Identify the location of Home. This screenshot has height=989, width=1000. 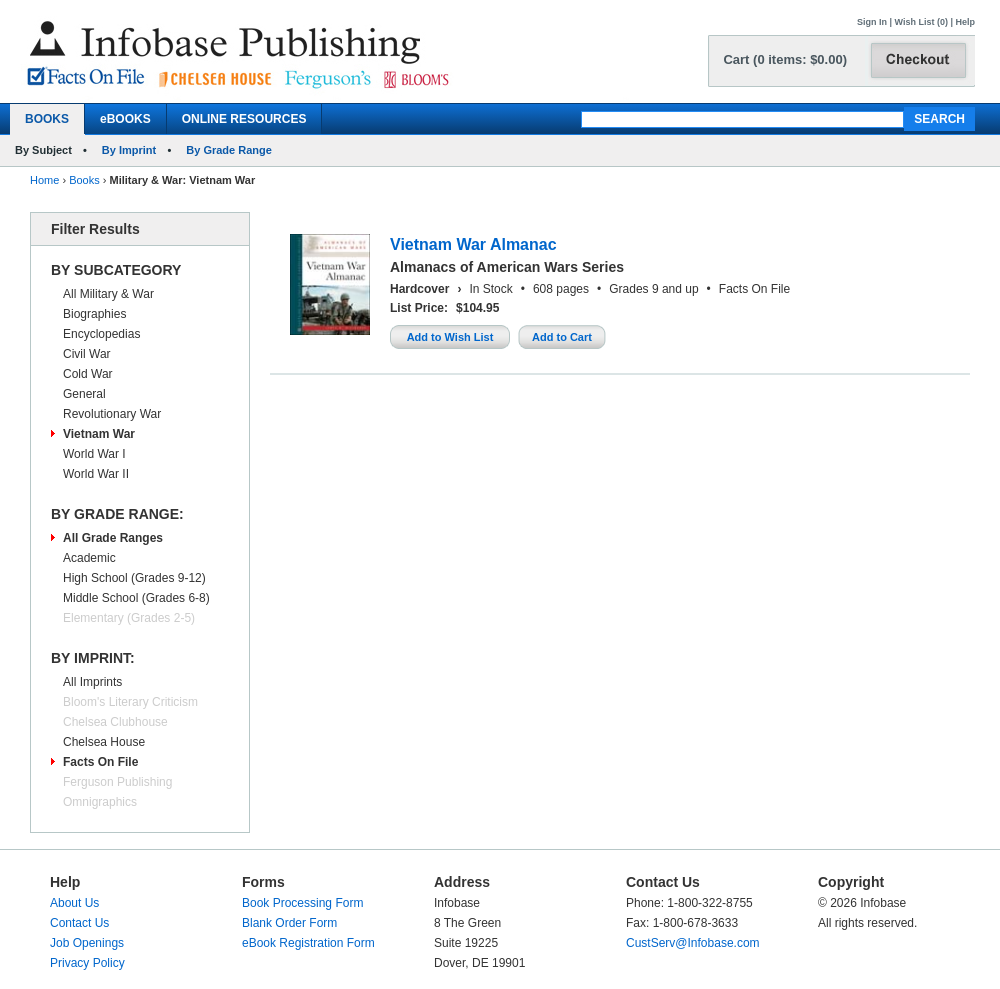
(44, 180).